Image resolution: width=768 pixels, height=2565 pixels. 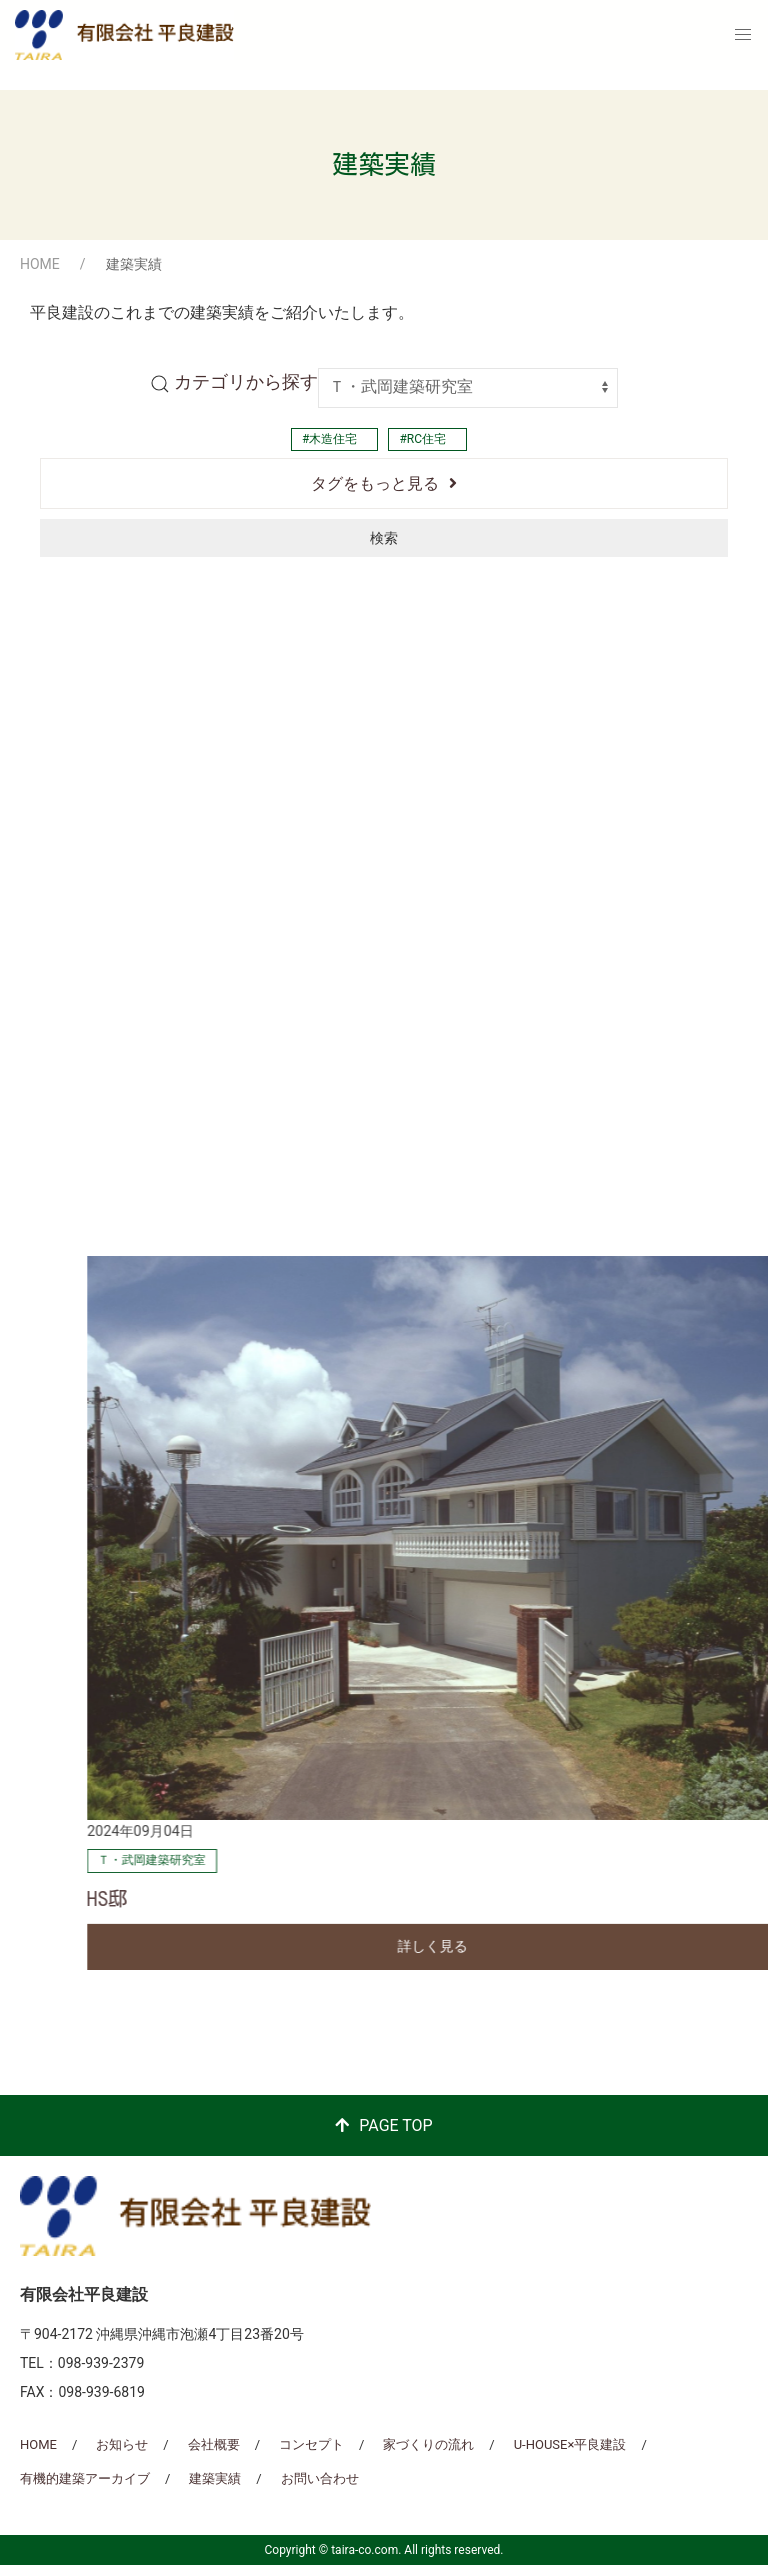 I want to click on お問い合わせ, so click(x=320, y=2478).